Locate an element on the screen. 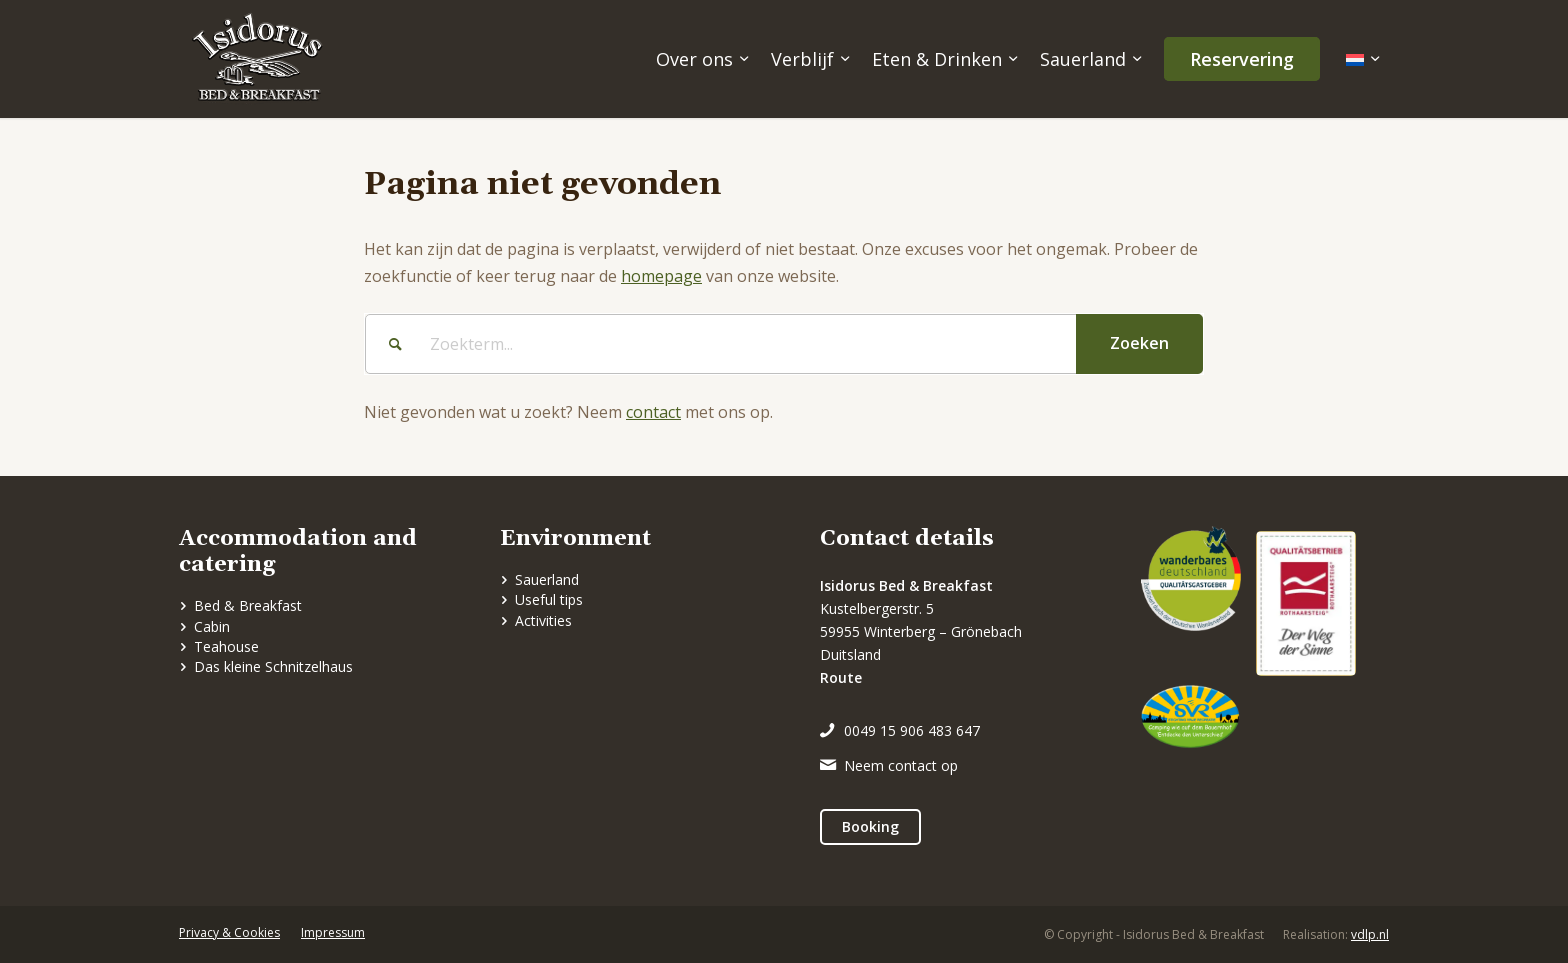 The image size is (1568, 963). Cabin is located at coordinates (212, 626).